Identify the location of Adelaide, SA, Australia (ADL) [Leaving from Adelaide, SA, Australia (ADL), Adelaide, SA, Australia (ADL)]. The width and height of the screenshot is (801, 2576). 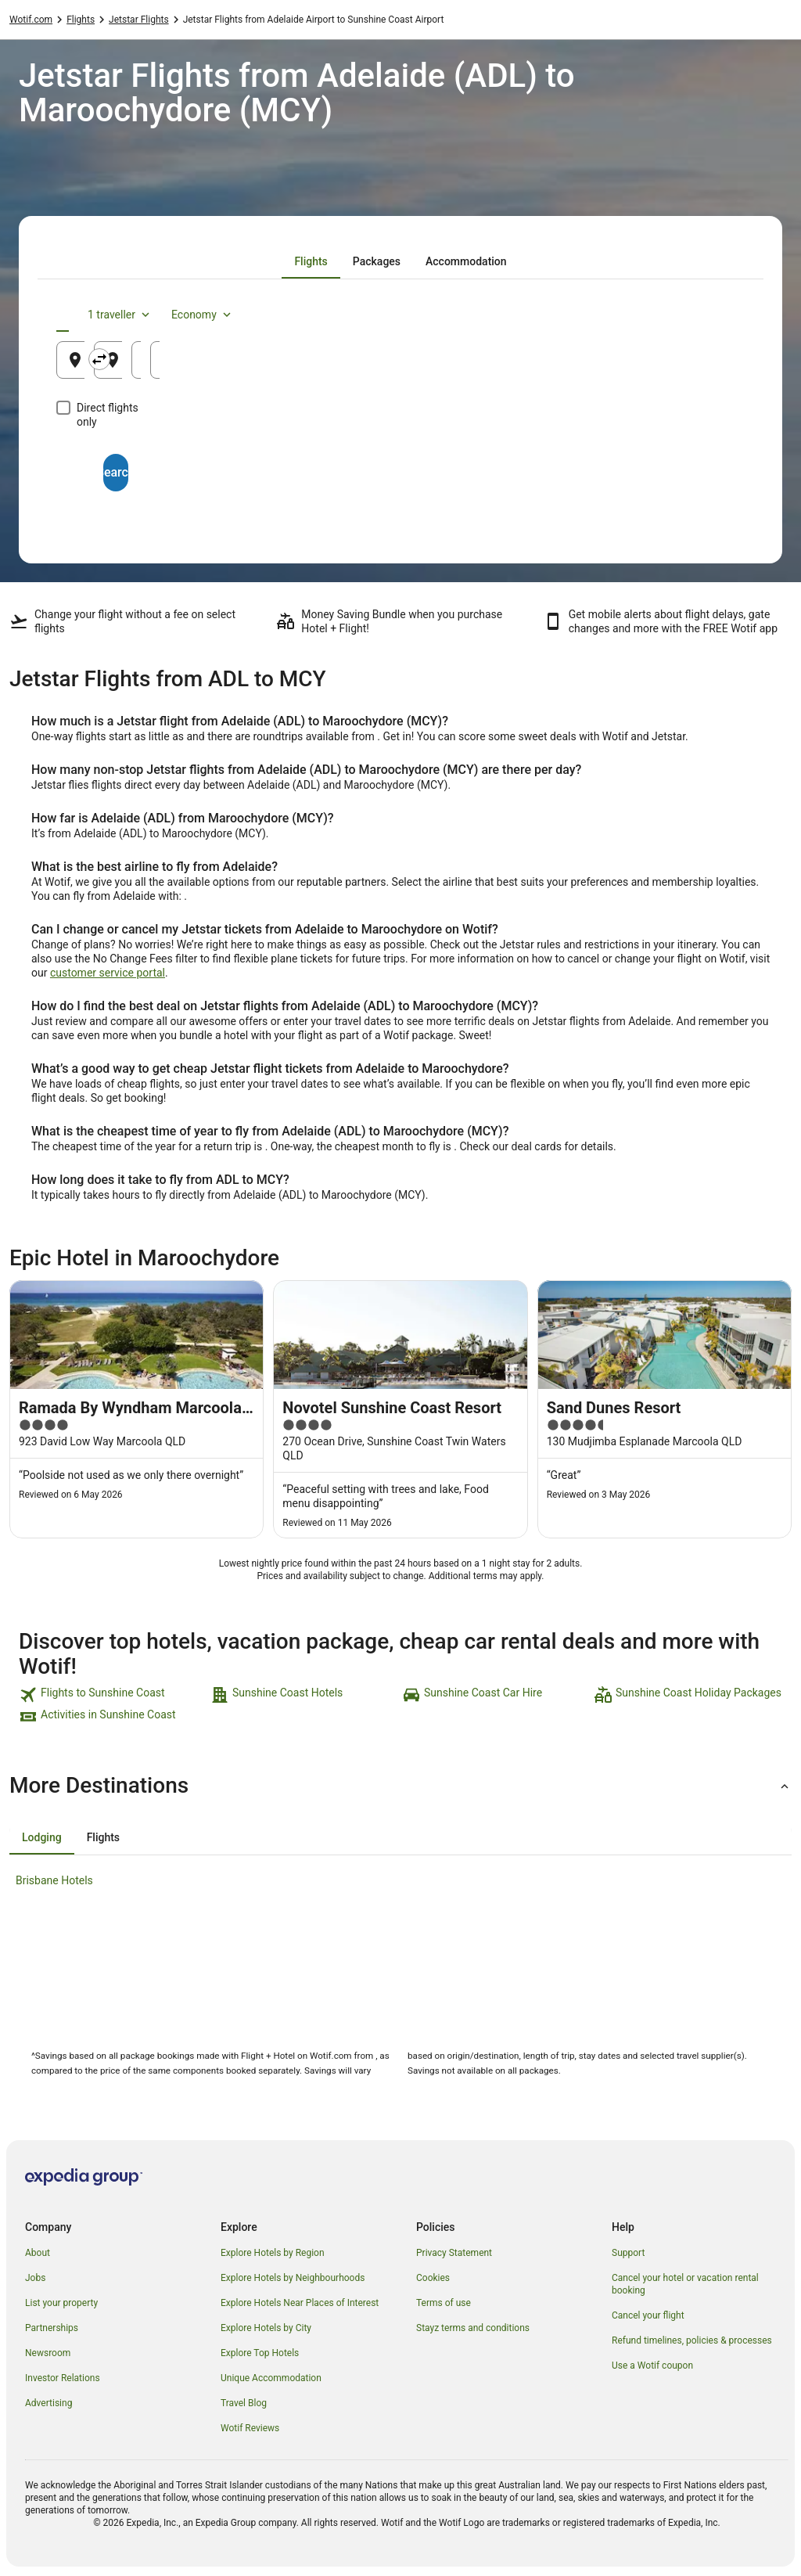
(170, 365).